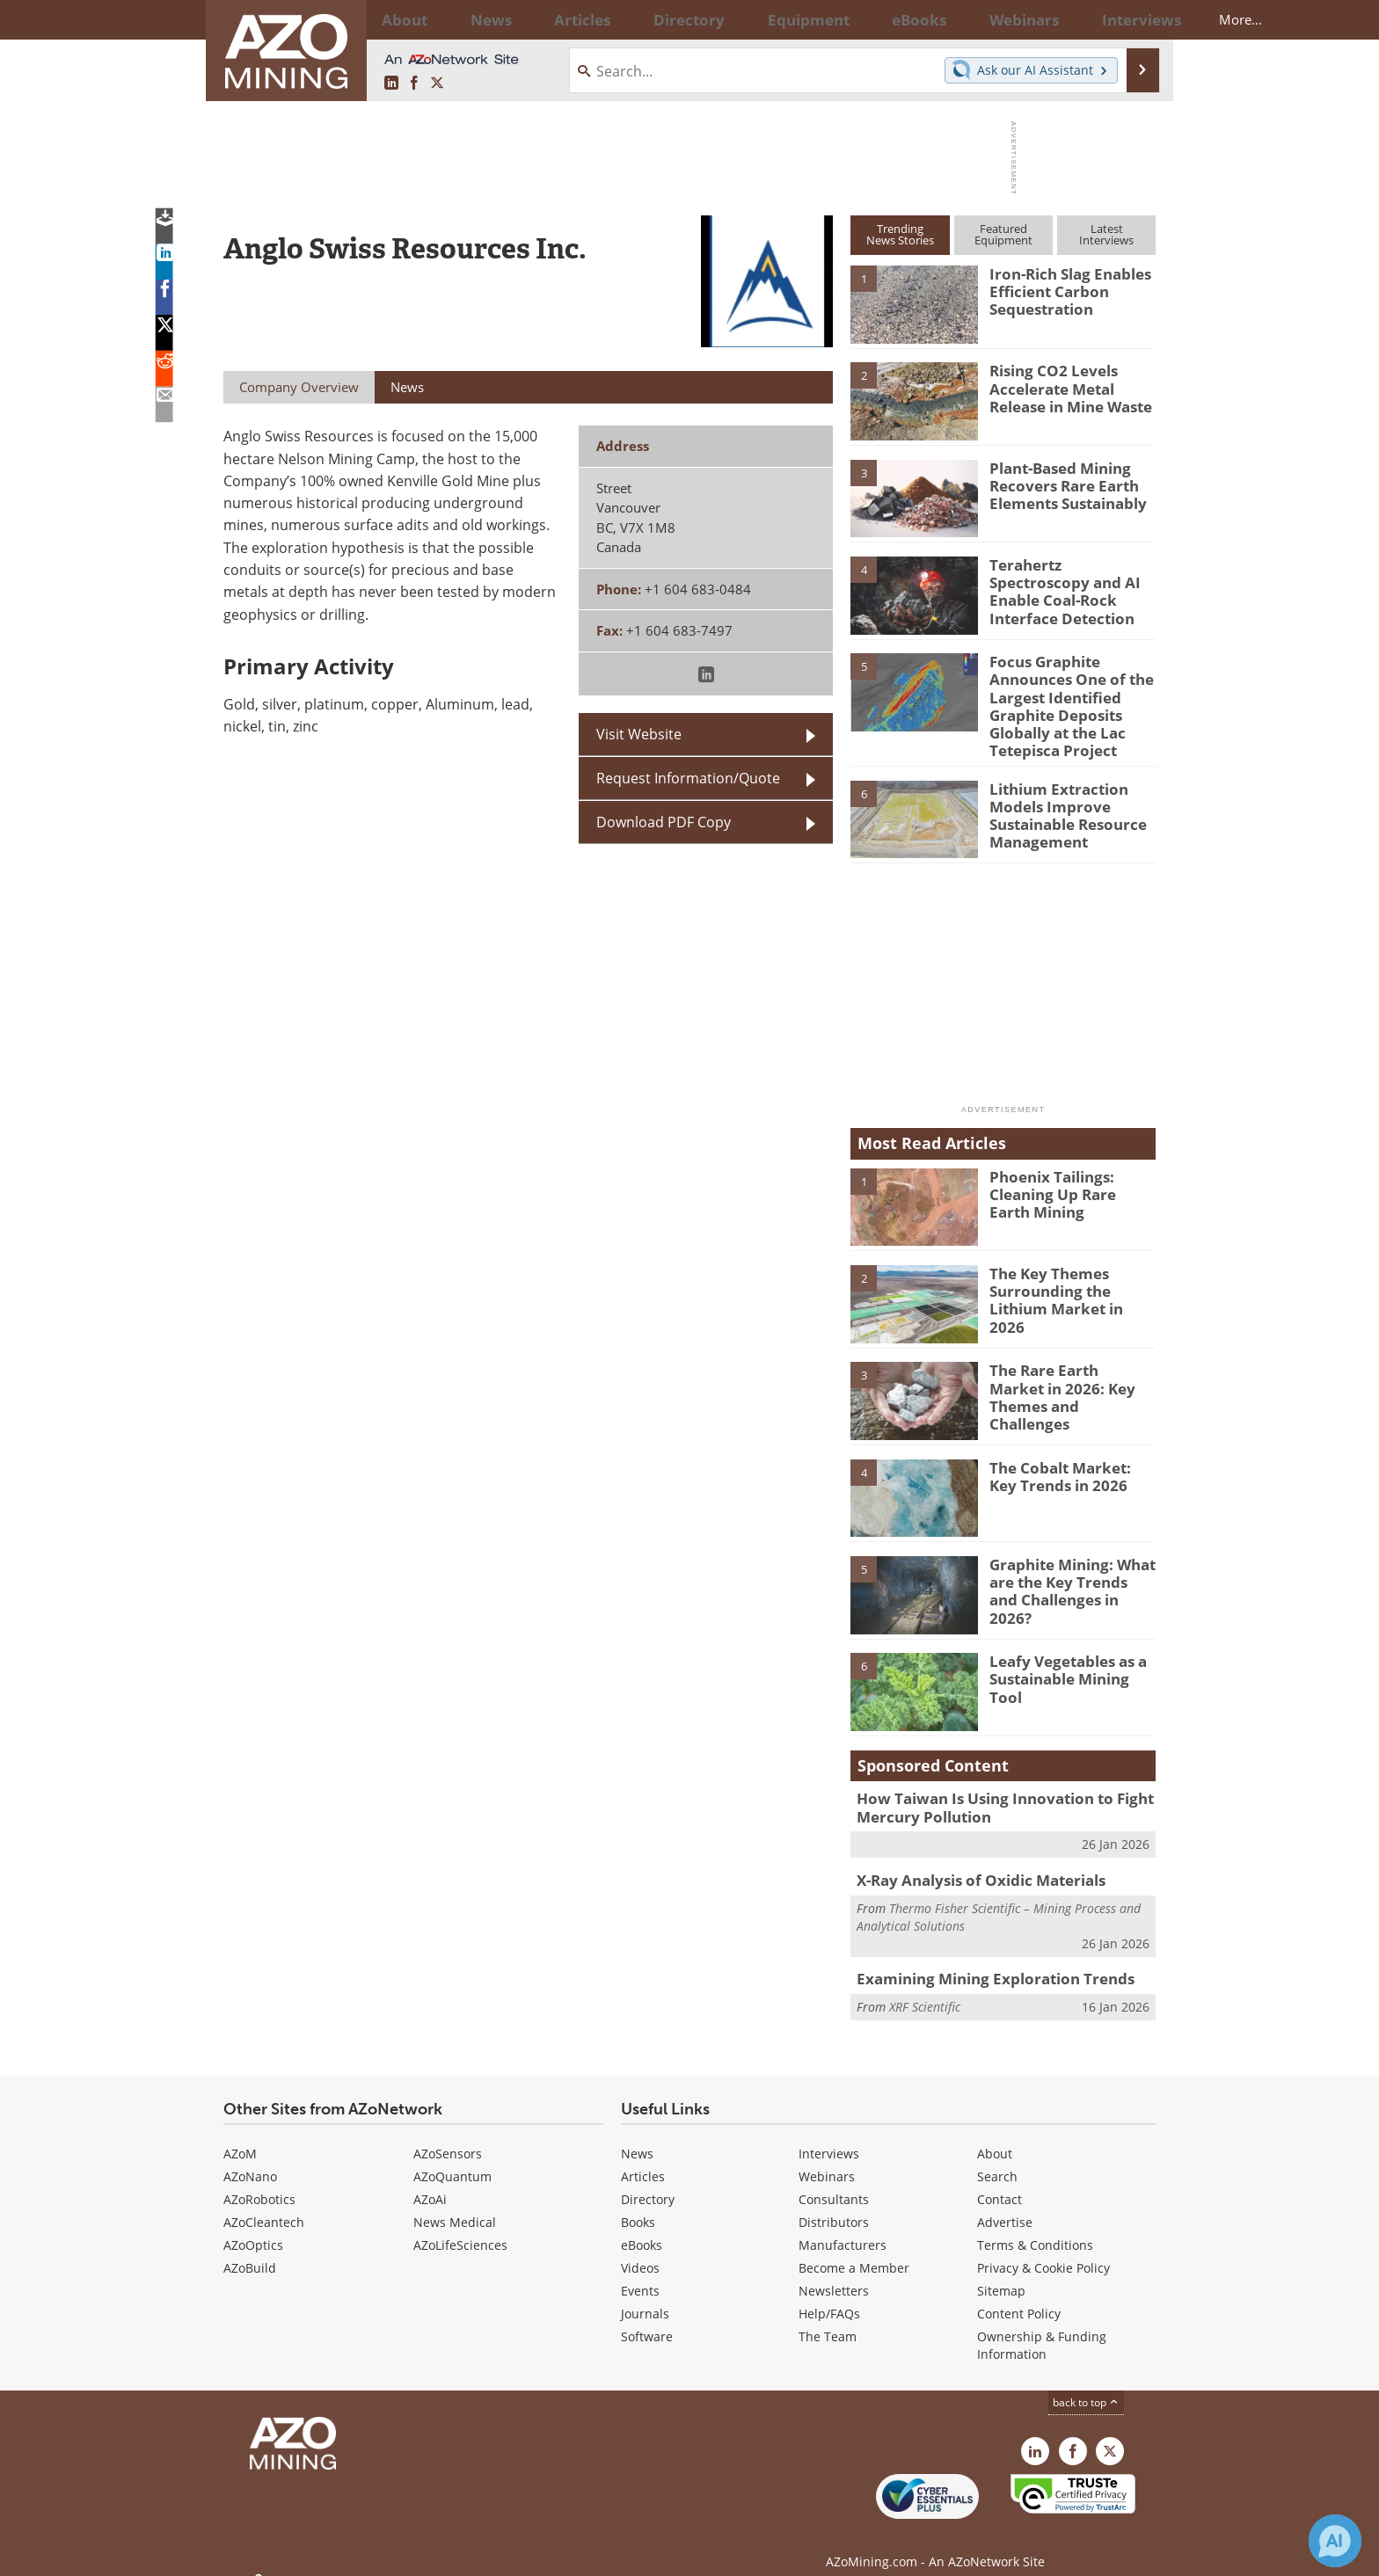 The width and height of the screenshot is (1379, 2576). I want to click on Distributors, so click(834, 2204).